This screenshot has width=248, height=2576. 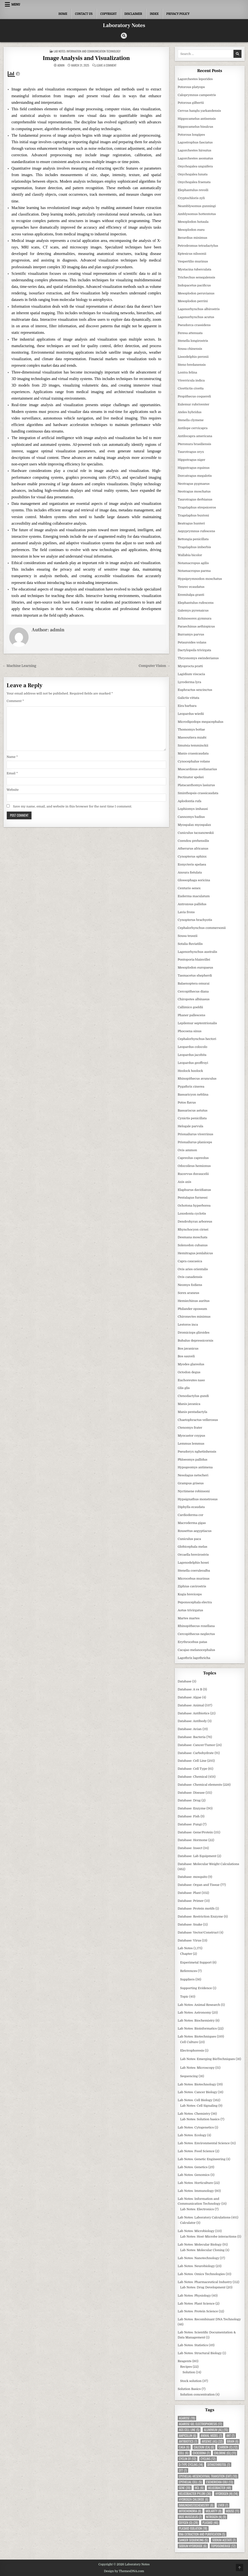 I want to click on Cercopithecus diana, so click(x=193, y=991).